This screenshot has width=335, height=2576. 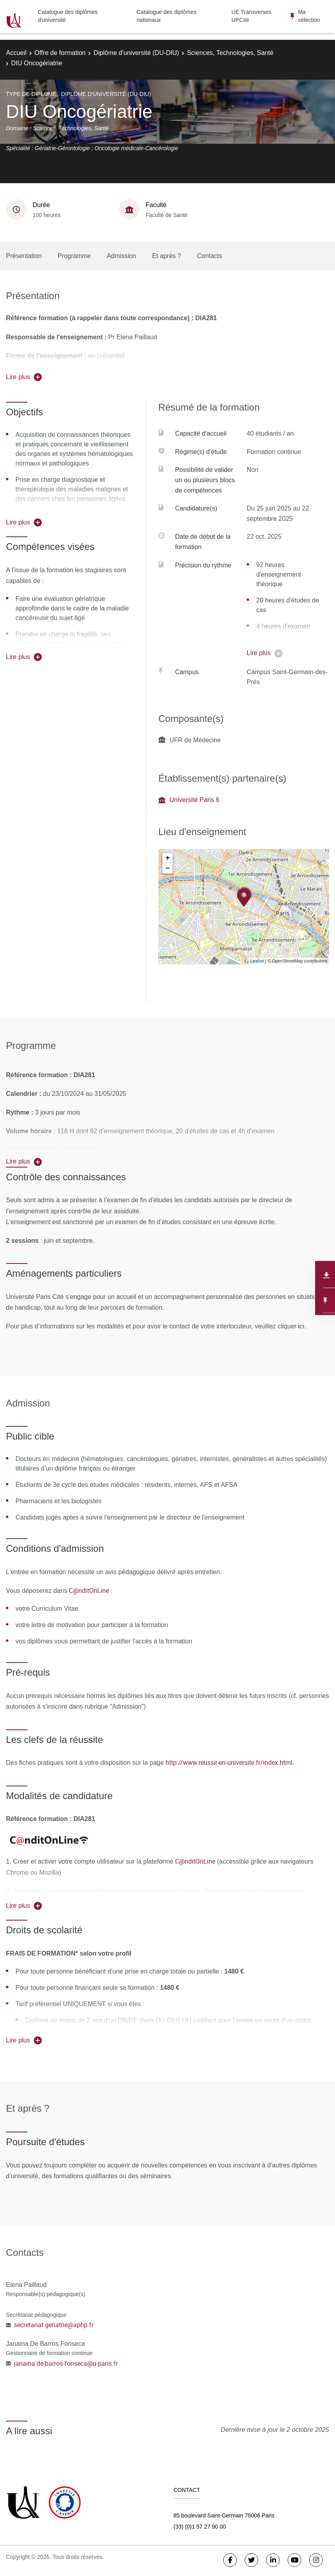 What do you see at coordinates (251, 16) in the screenshot?
I see `UE Transverses UPCité` at bounding box center [251, 16].